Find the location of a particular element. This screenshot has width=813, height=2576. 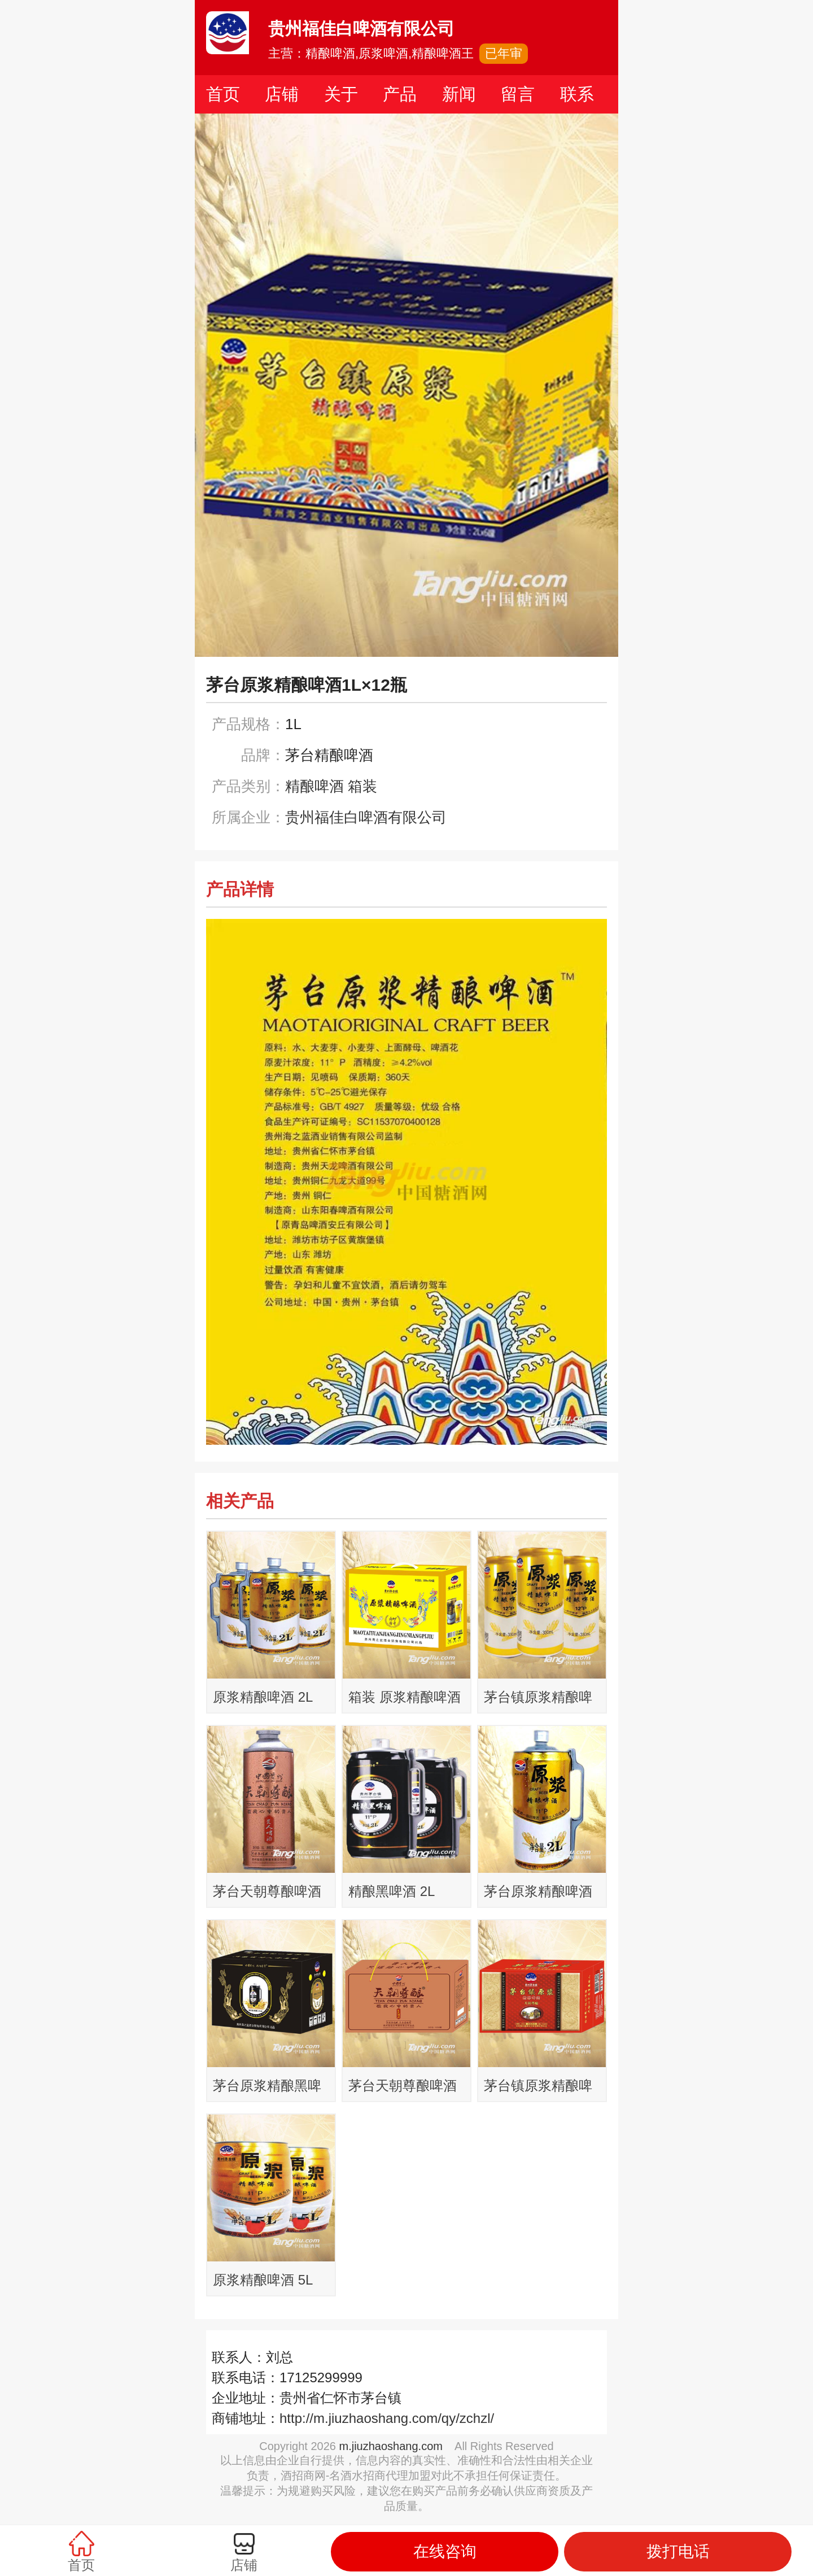

在线咨询 is located at coordinates (445, 2551).